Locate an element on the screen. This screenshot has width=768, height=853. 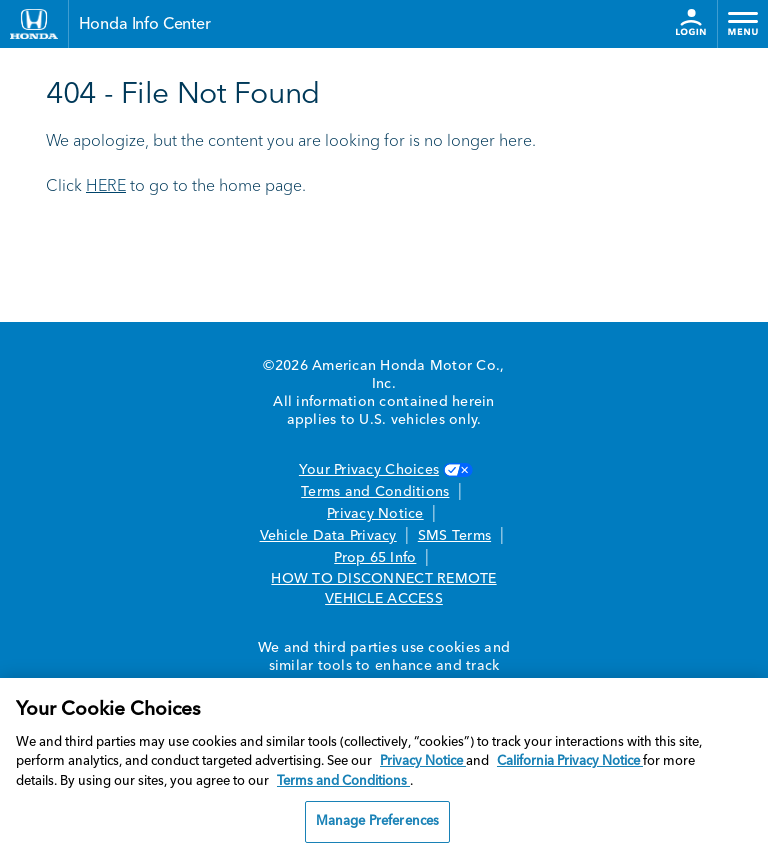
Manage Preferences is located at coordinates (377, 821).